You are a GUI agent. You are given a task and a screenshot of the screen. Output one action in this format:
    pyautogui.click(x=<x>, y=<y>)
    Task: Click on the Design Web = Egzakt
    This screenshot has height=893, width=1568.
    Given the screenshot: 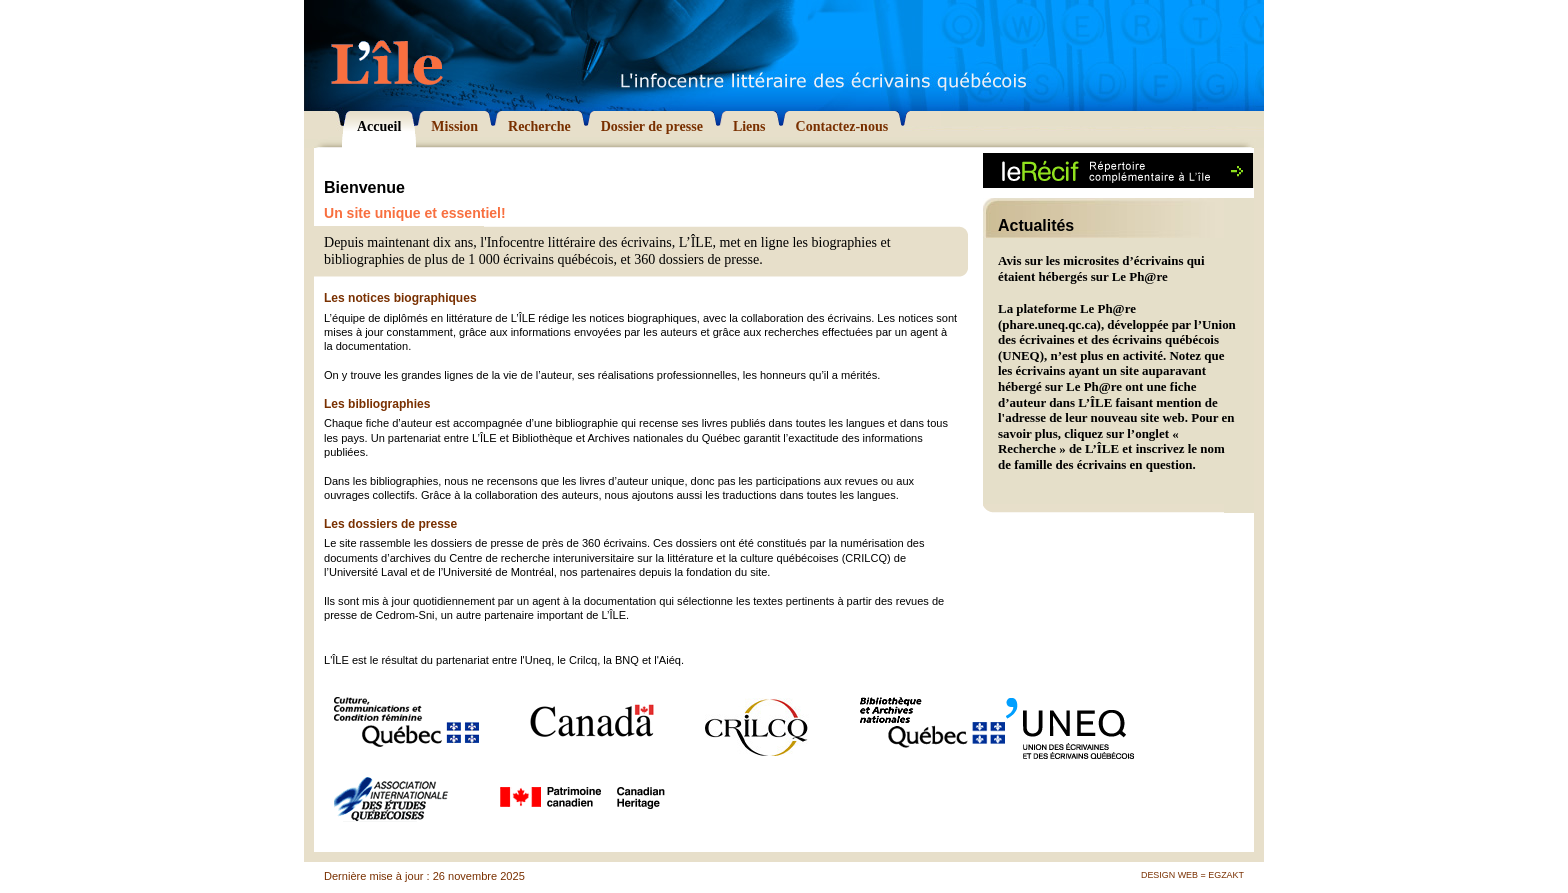 What is the action you would take?
    pyautogui.click(x=1192, y=875)
    